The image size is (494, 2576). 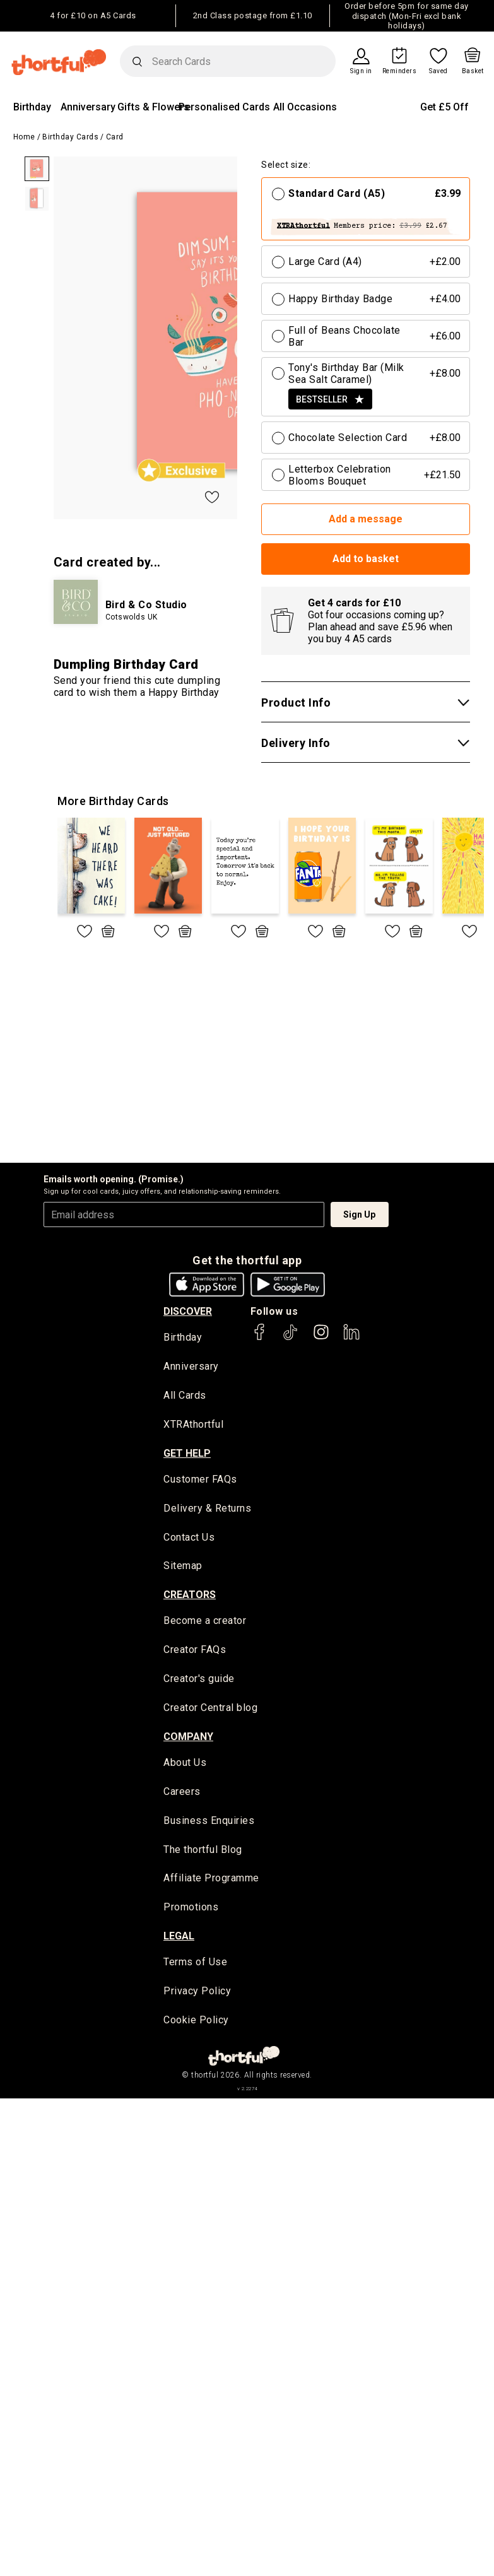 What do you see at coordinates (207, 1509) in the screenshot?
I see `Delivery & Returns` at bounding box center [207, 1509].